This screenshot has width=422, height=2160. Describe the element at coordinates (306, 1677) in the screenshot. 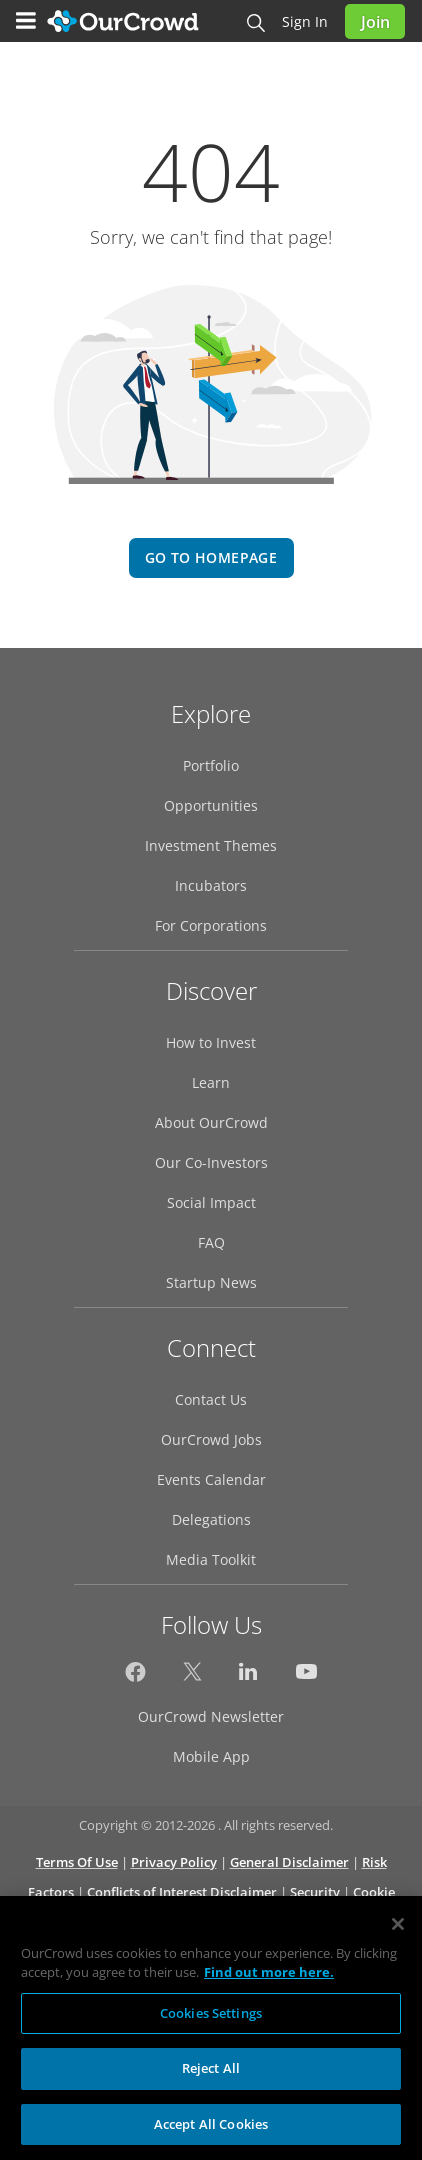

I see `[OurCrowd on YouTube]` at that location.